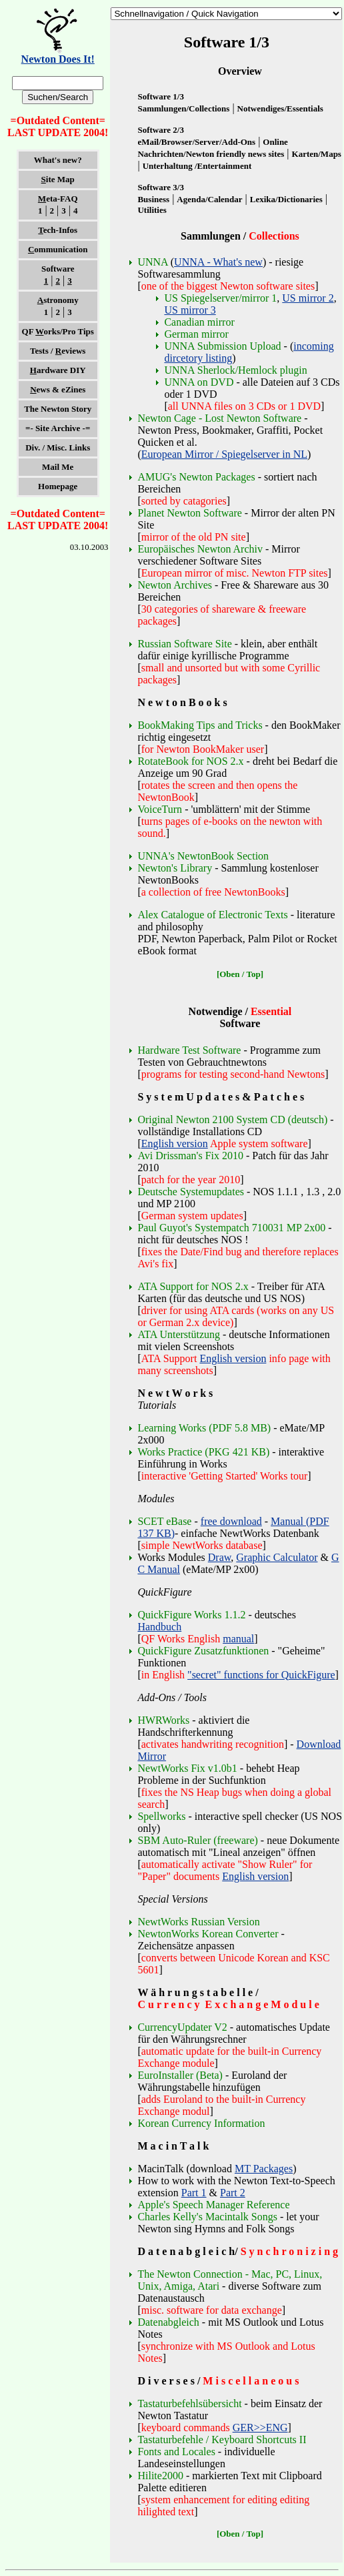  Describe the element at coordinates (176, 2451) in the screenshot. I see `Fonts and Locales` at that location.